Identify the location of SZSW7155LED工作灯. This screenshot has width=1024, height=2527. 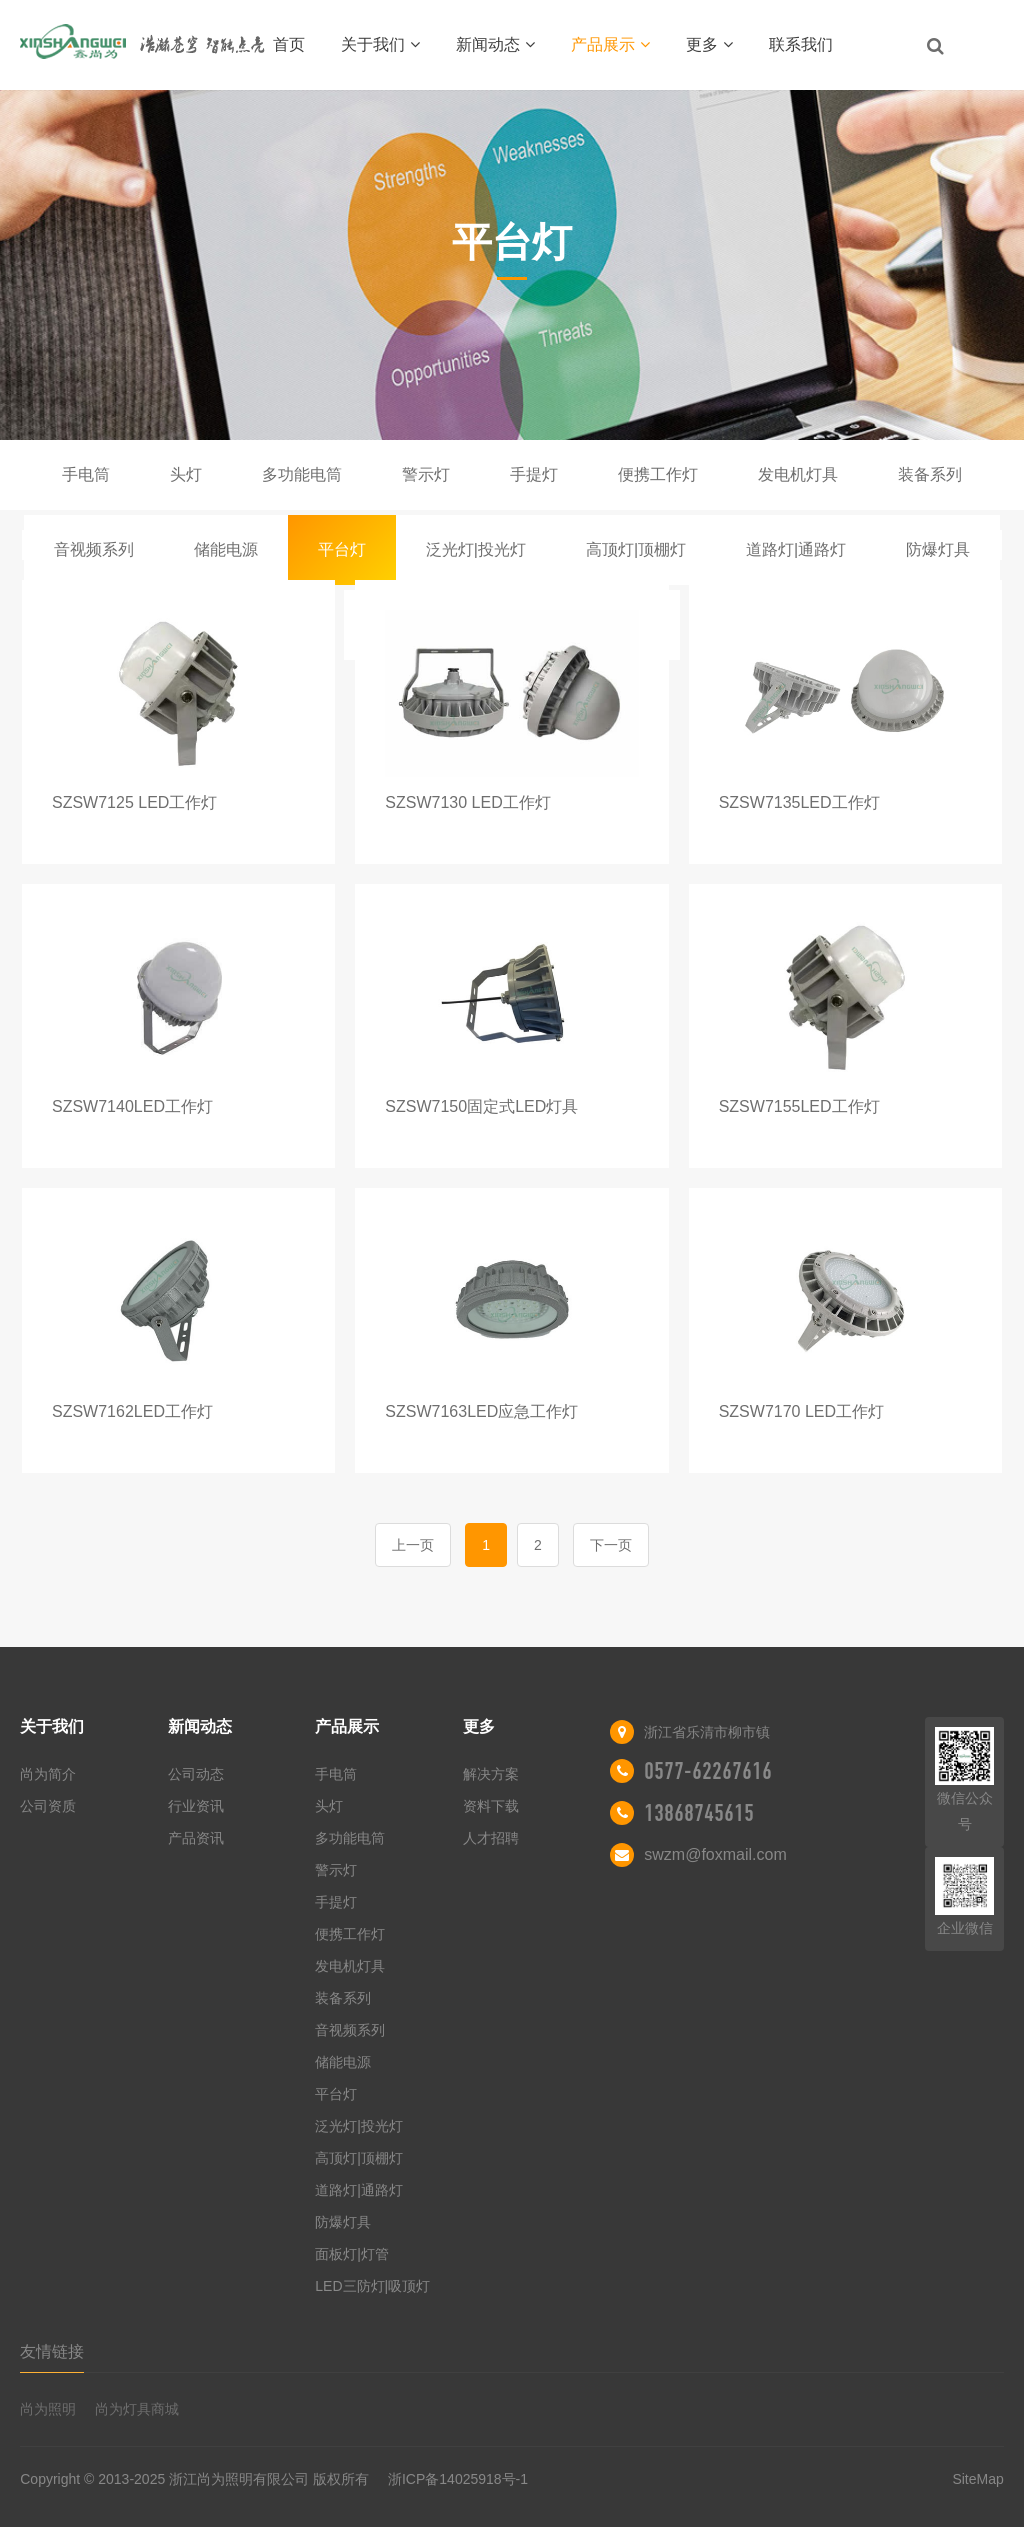
(799, 1106).